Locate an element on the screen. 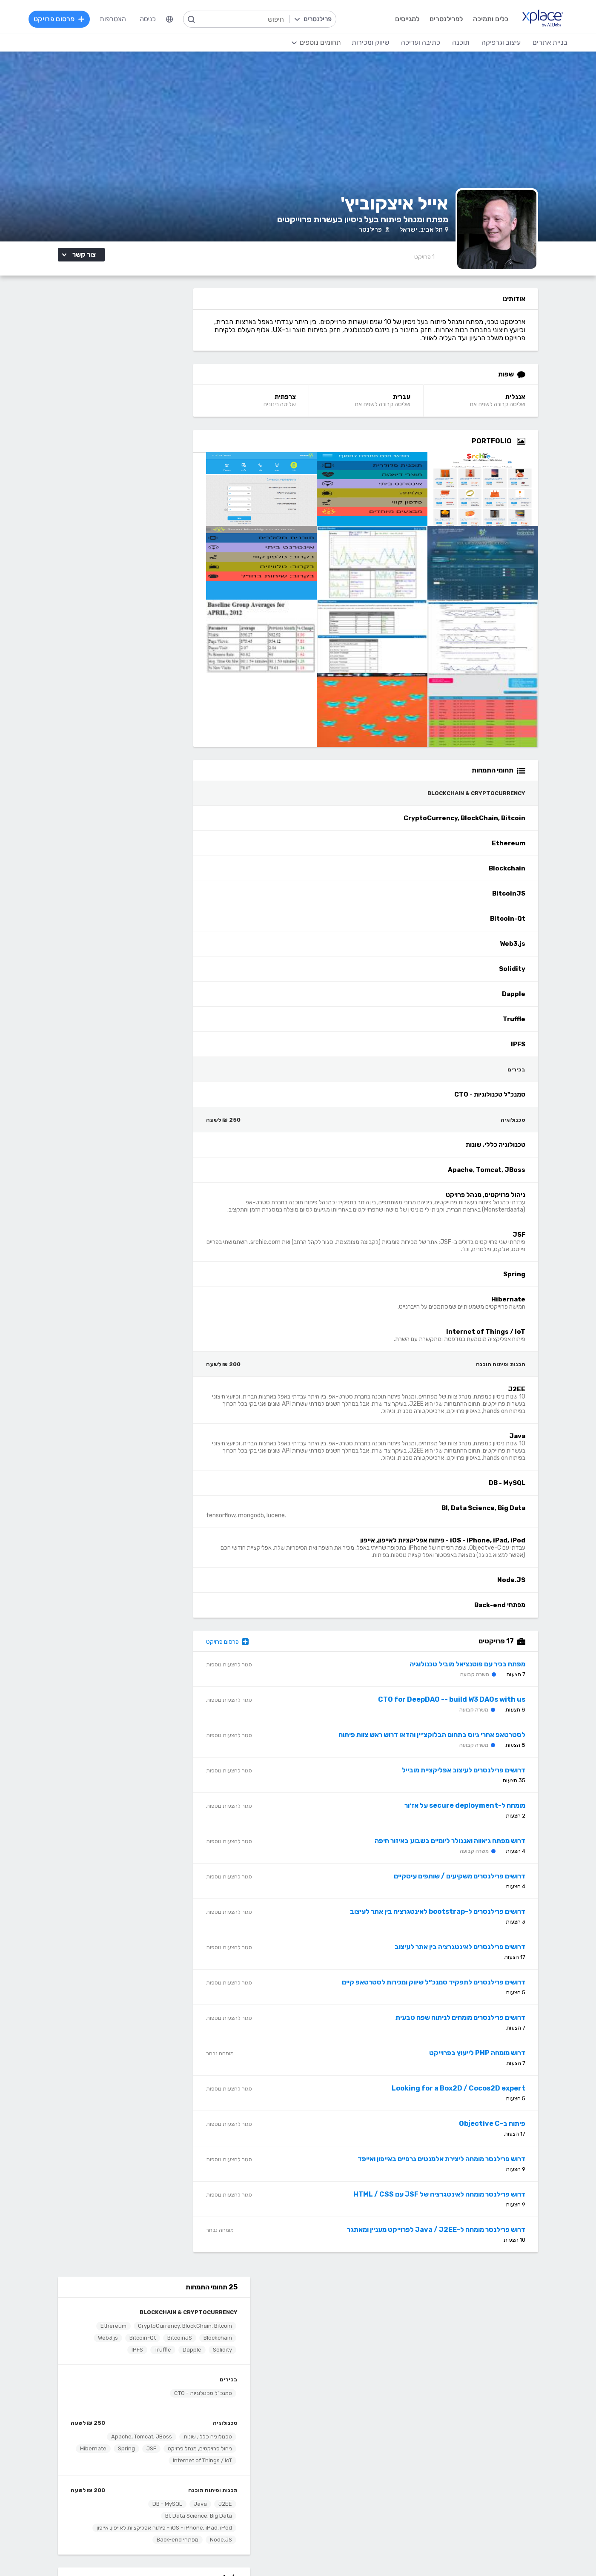  עיצוב וגרפיקה is located at coordinates (345, 2403).